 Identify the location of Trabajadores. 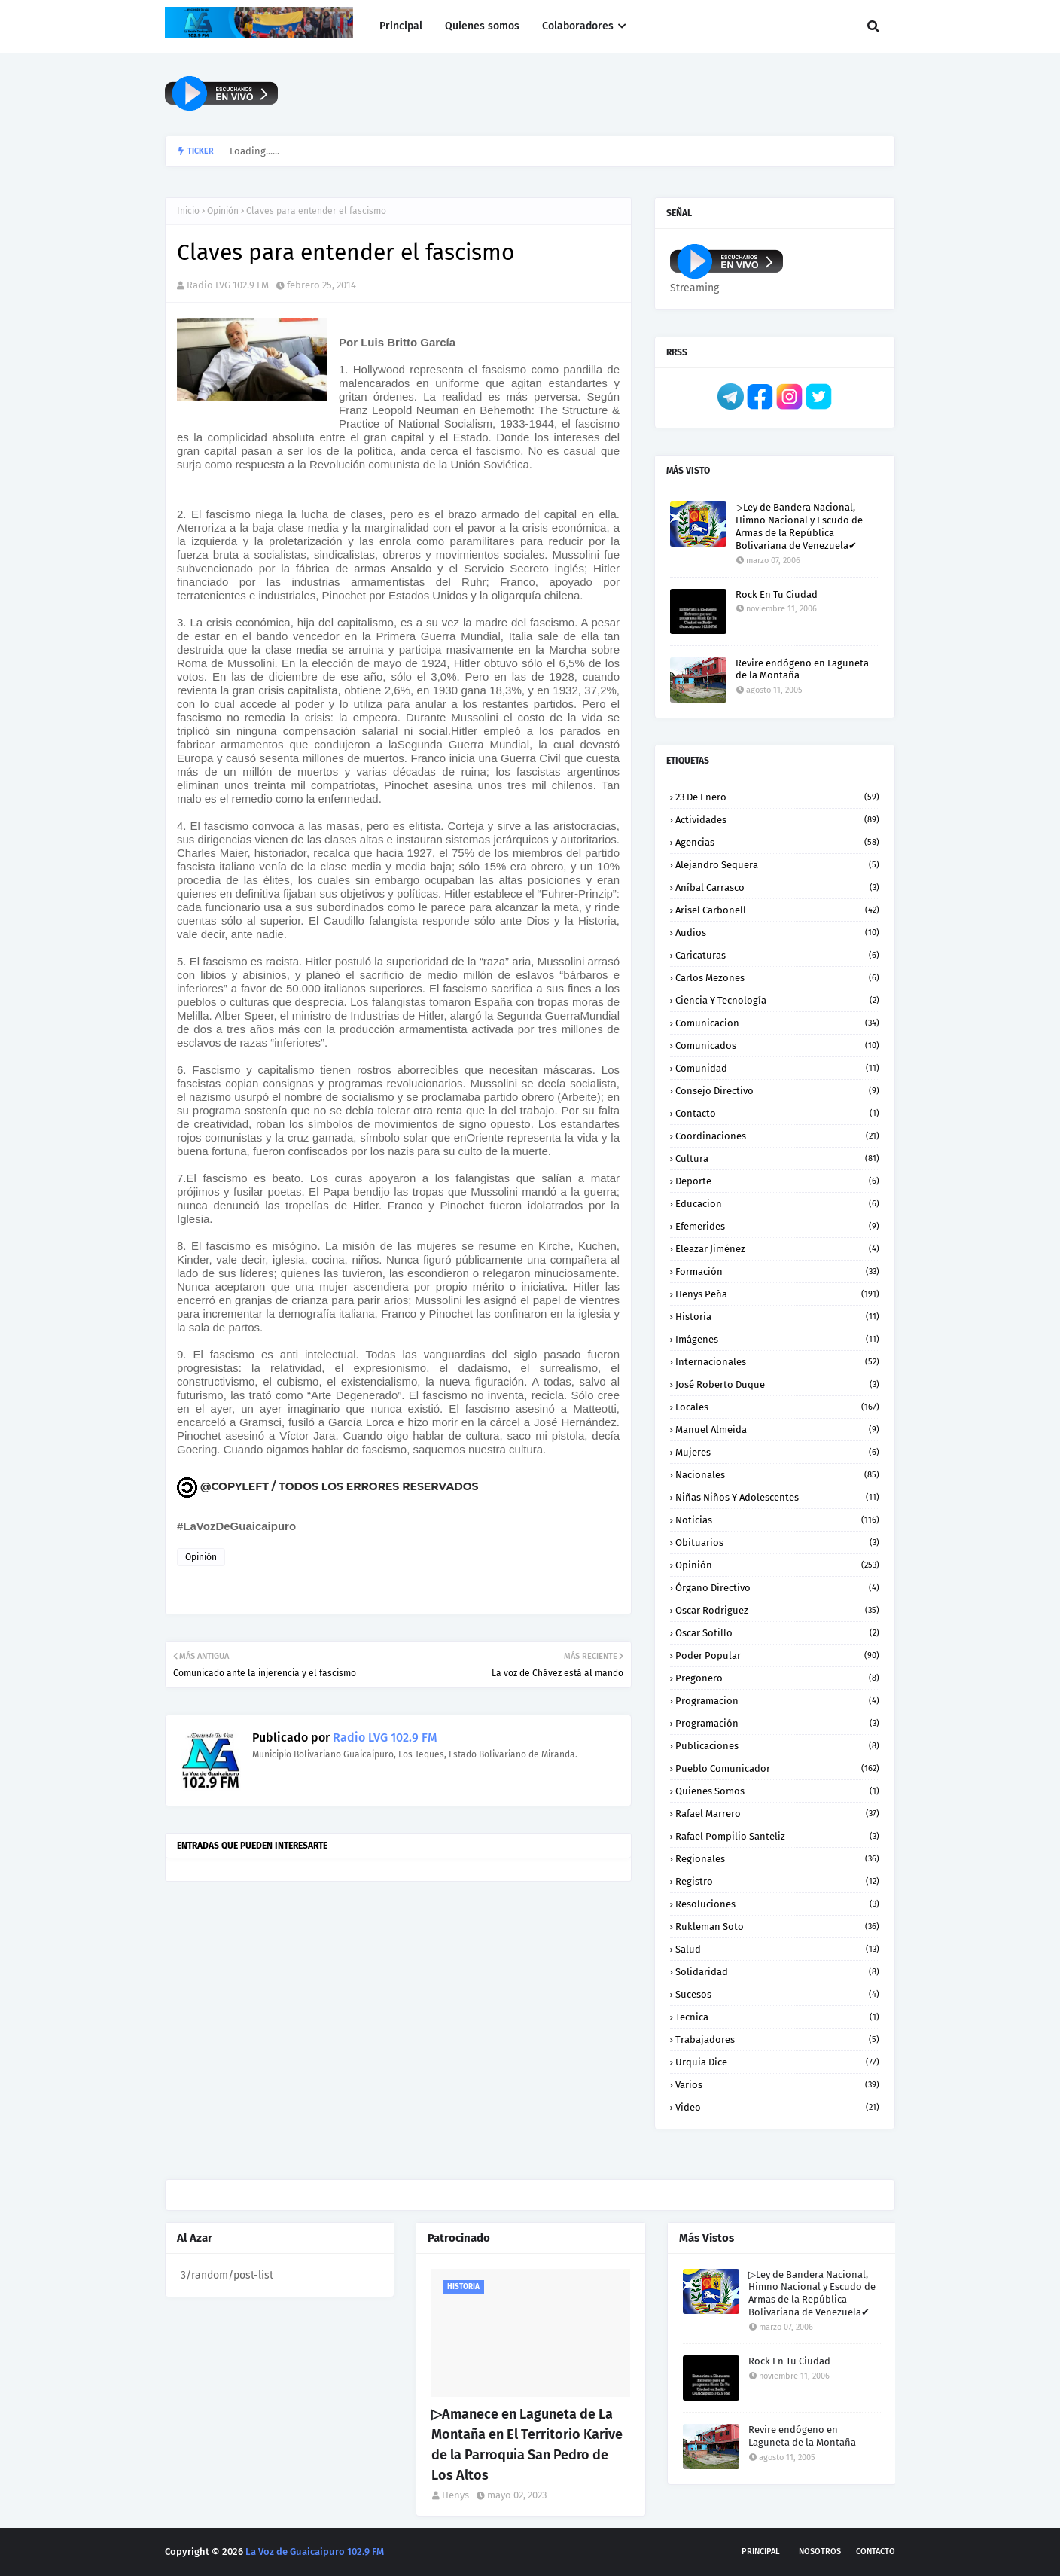
(777, 2039).